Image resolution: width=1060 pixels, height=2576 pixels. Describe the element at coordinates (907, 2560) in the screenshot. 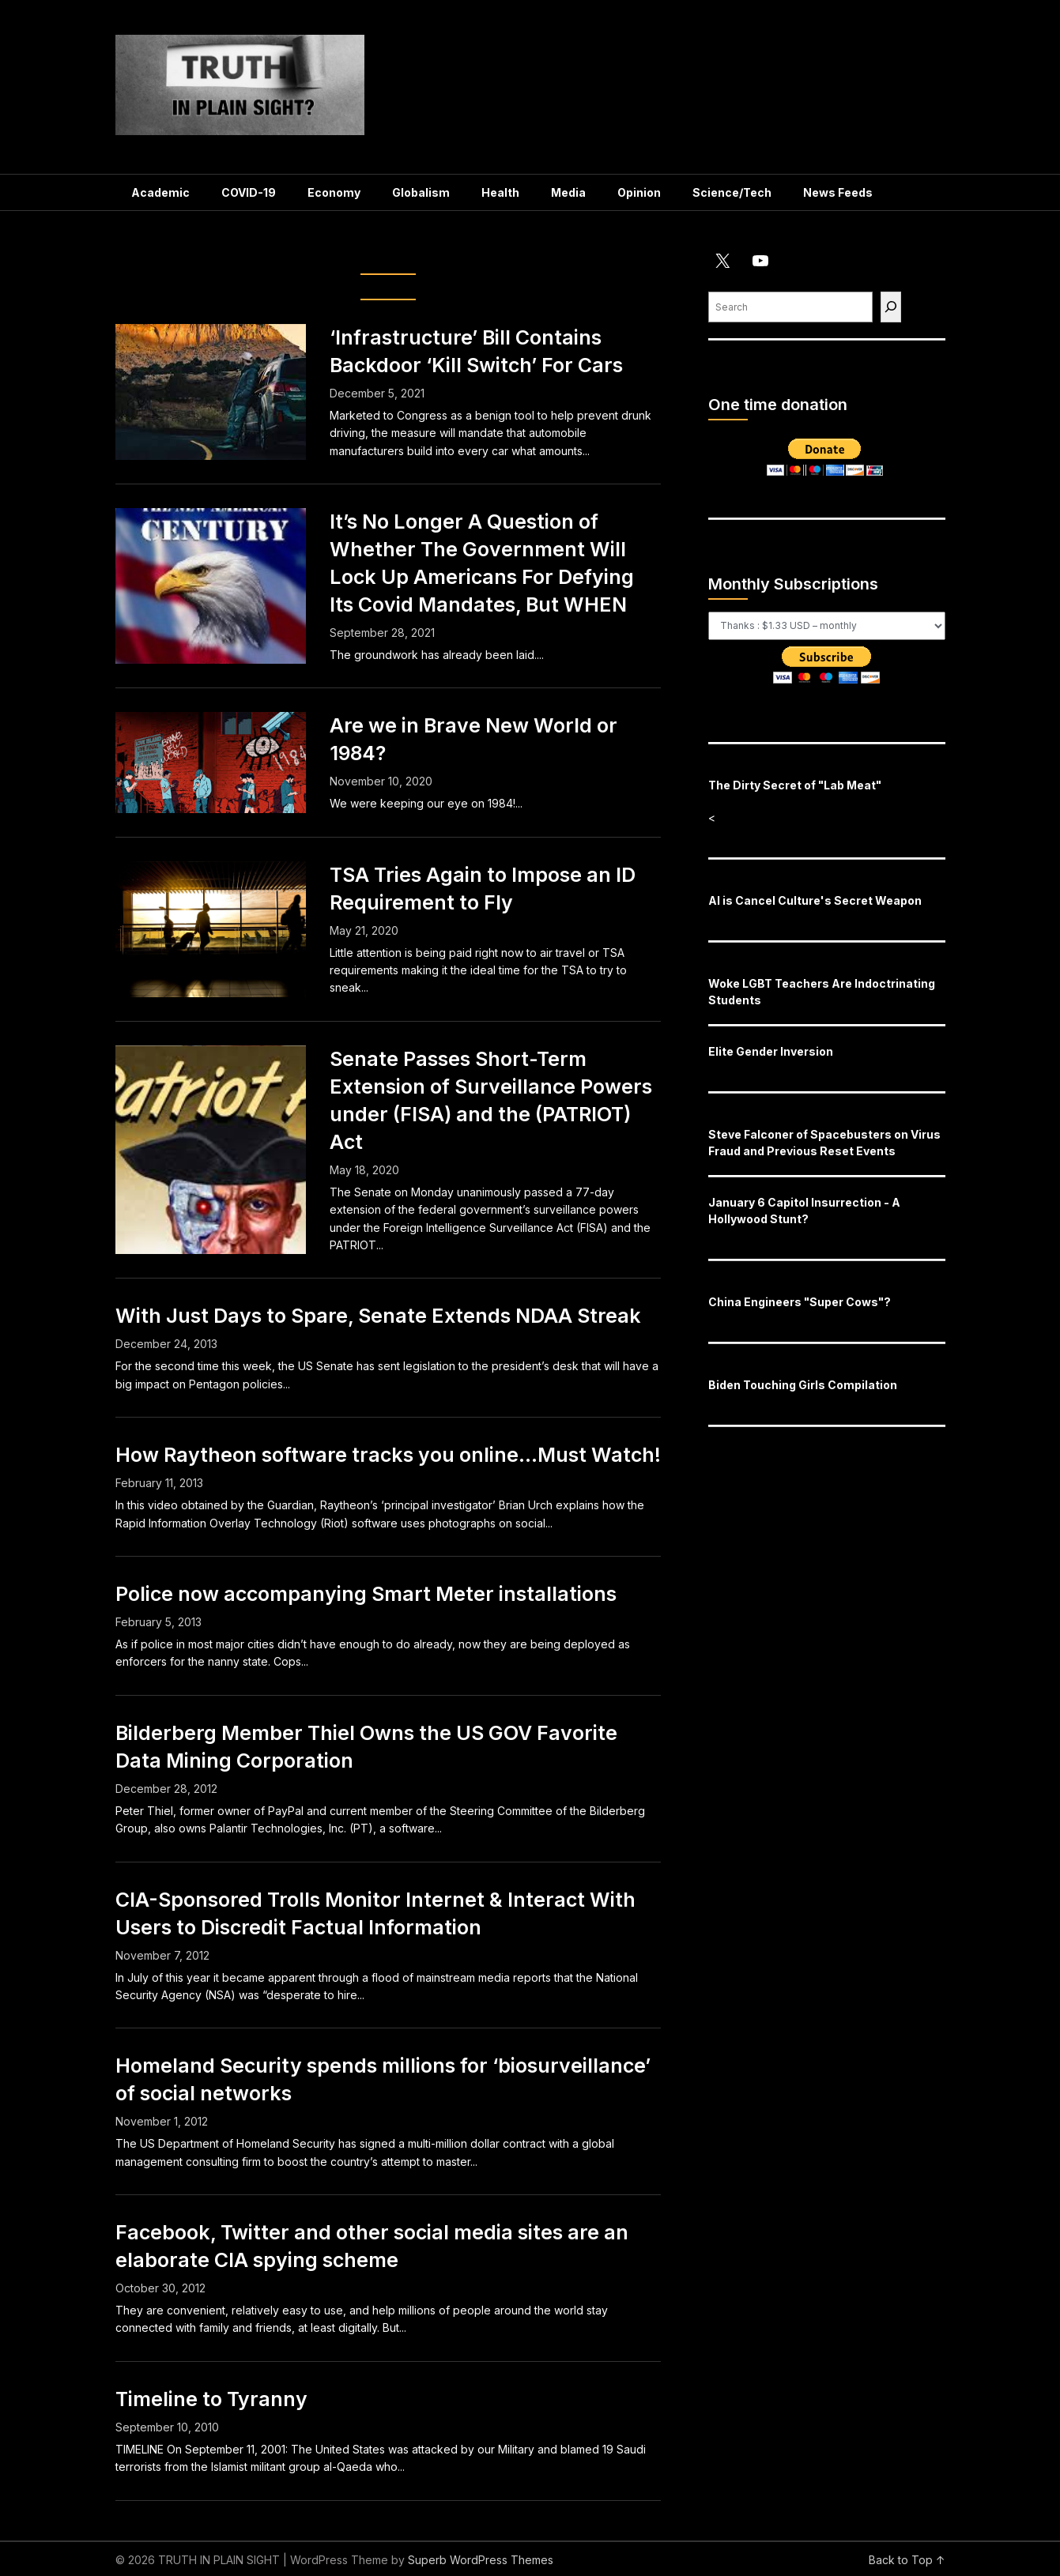

I see `Back to Top ↑` at that location.